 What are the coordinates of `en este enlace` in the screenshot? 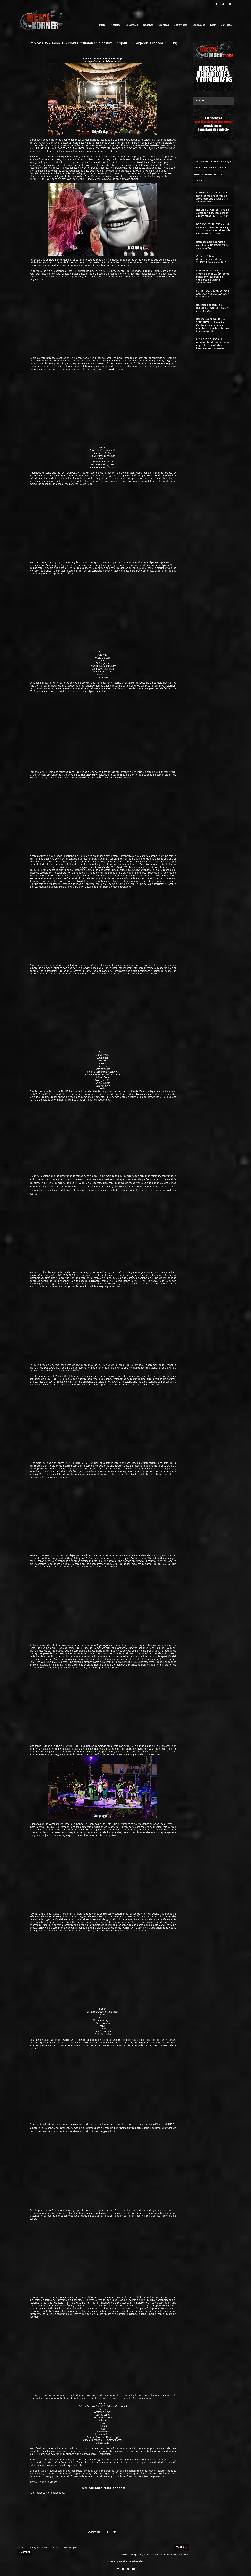 It's located at (132, 2462).